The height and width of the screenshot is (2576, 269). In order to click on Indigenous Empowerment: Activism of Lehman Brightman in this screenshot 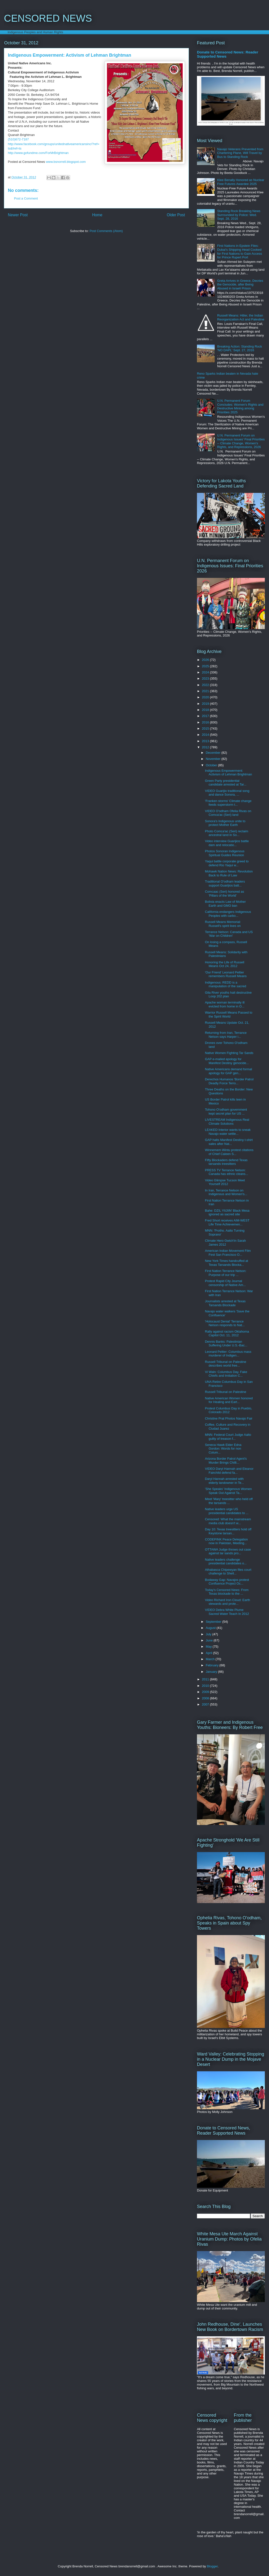, I will do `click(228, 772)`.